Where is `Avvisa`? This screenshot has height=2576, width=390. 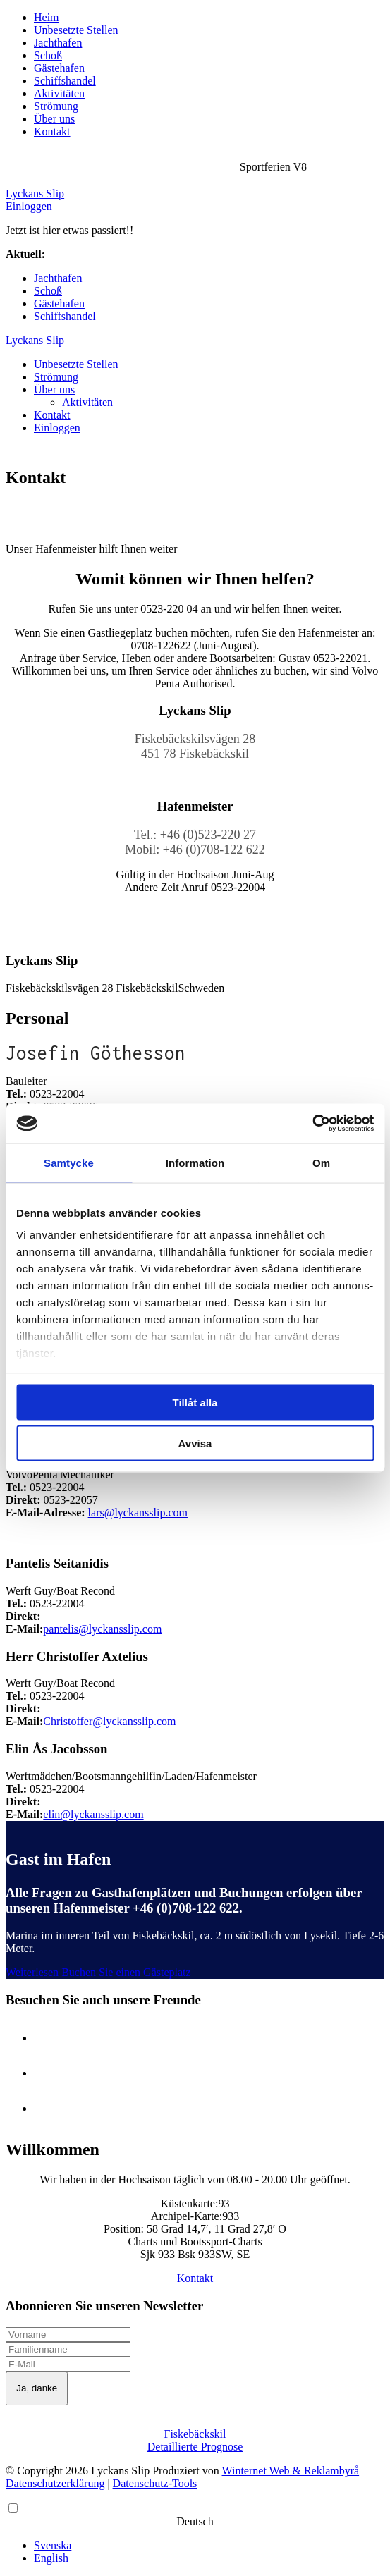
Avvisa is located at coordinates (195, 1443).